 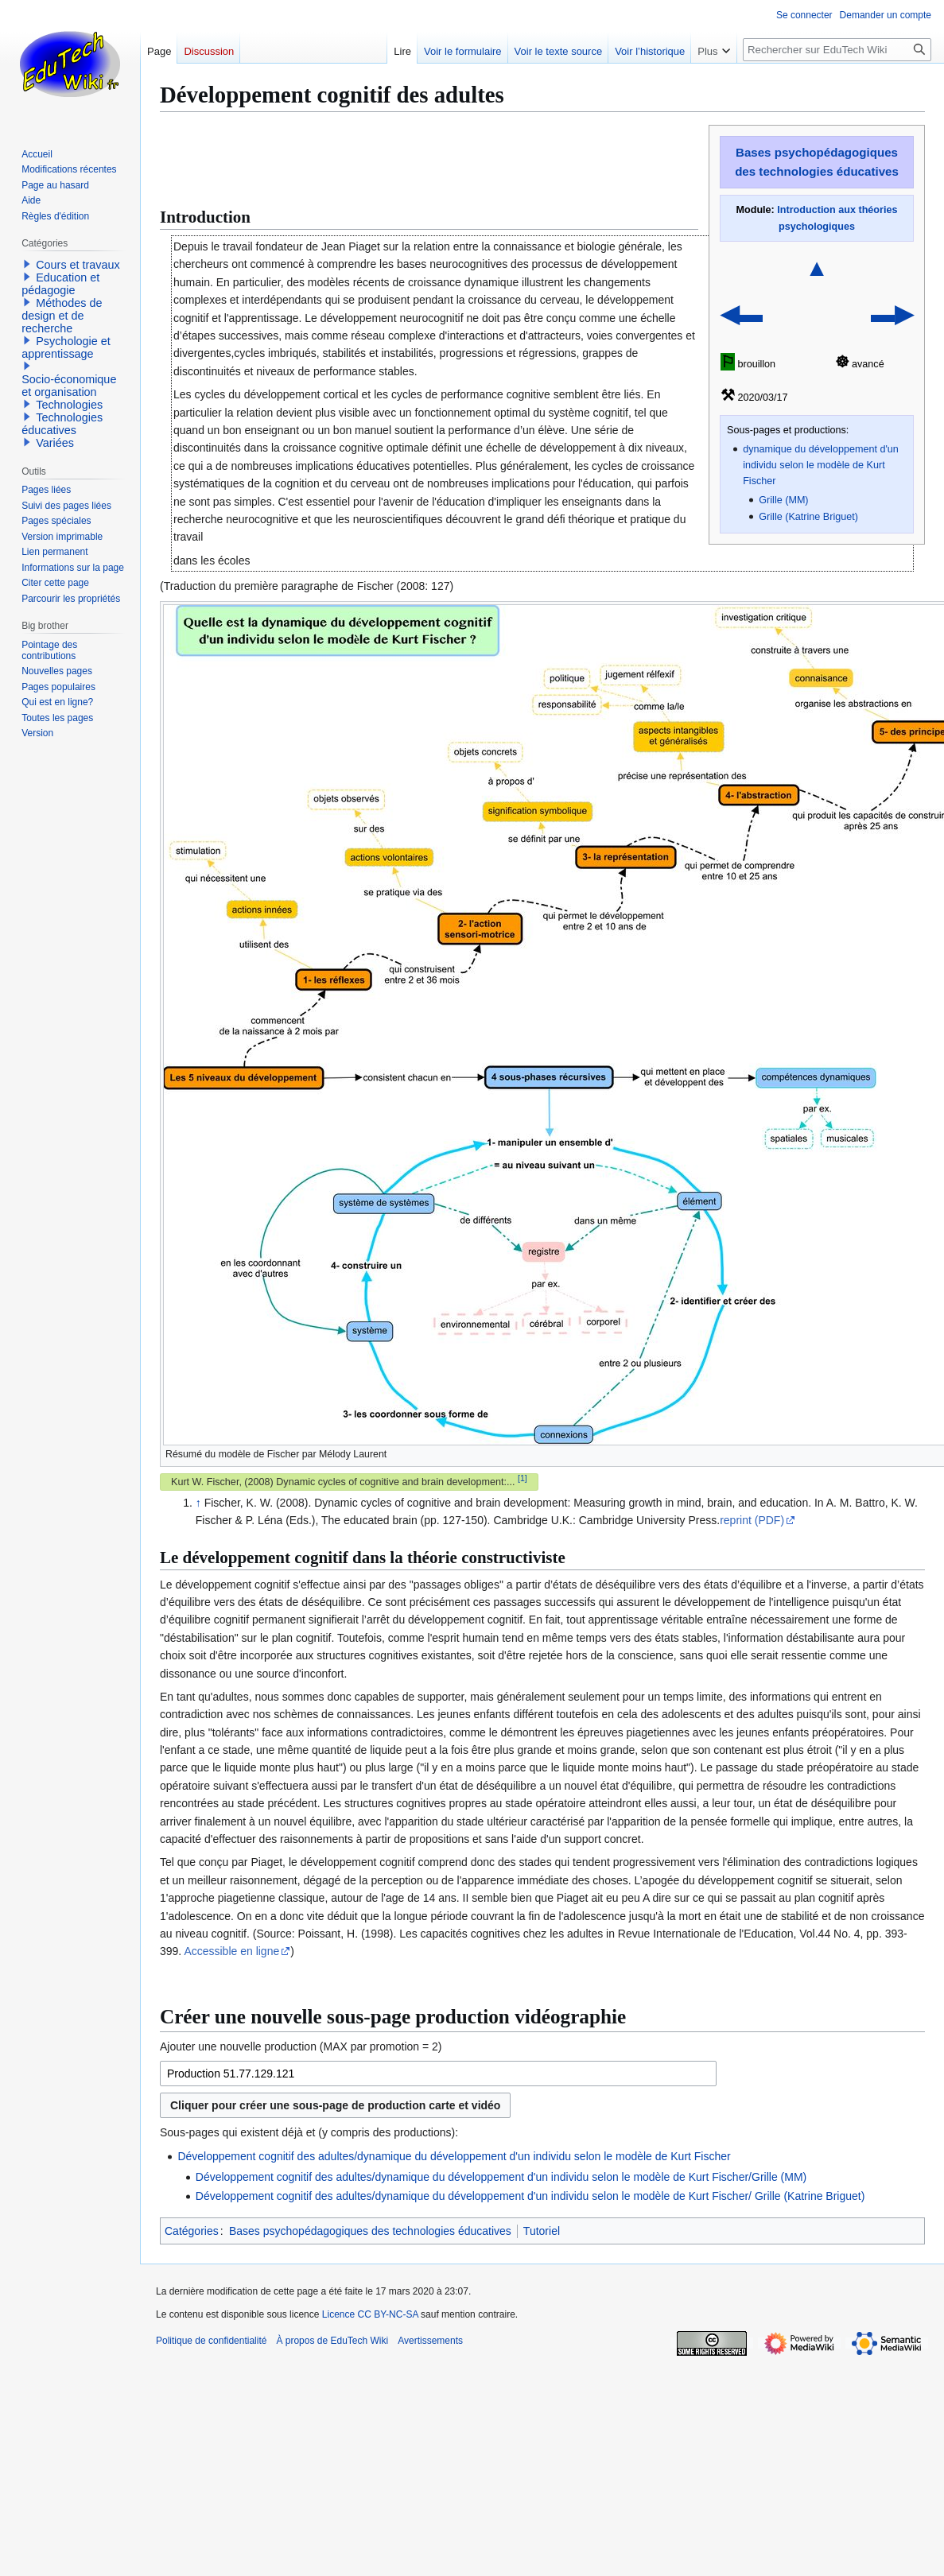 I want to click on Tutoriel, so click(x=541, y=2231).